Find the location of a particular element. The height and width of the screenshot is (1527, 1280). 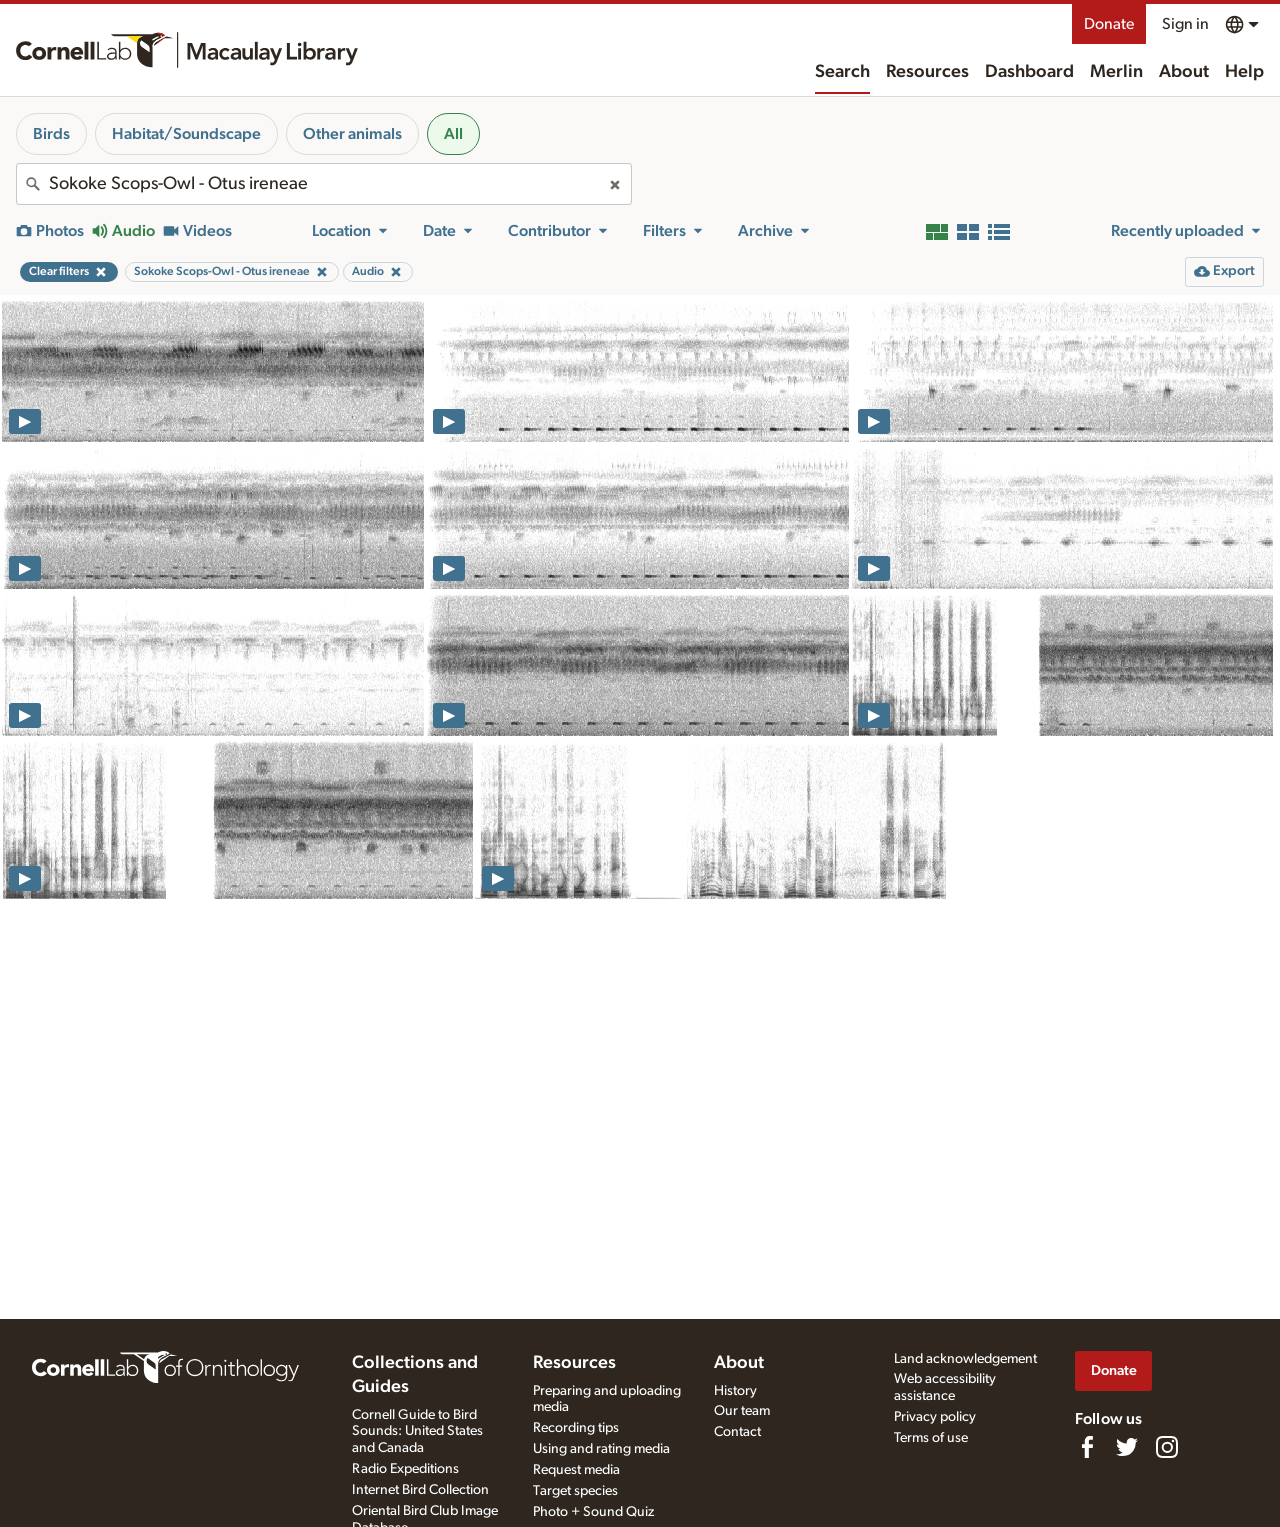

Target species is located at coordinates (575, 1491).